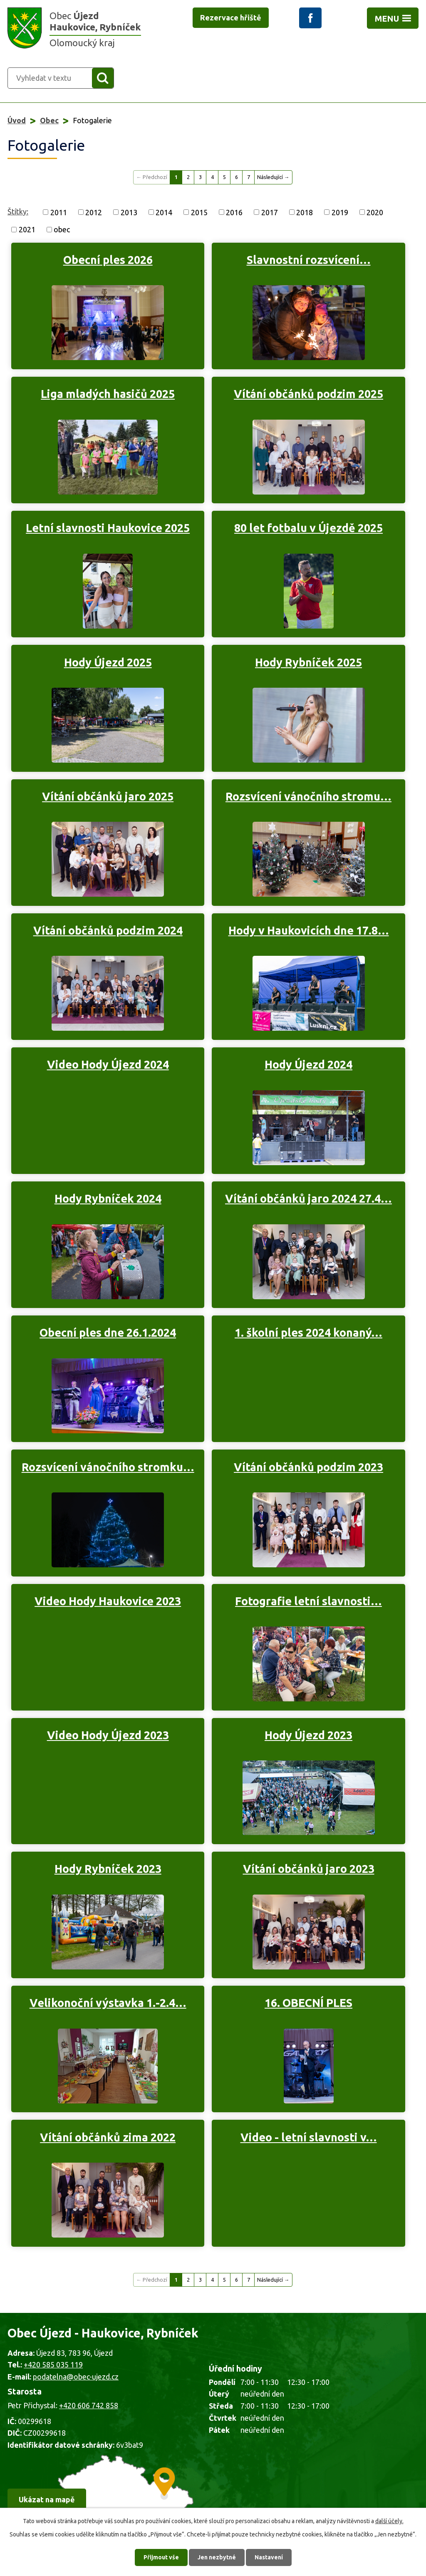 The height and width of the screenshot is (2576, 426). I want to click on 2012, so click(93, 212).